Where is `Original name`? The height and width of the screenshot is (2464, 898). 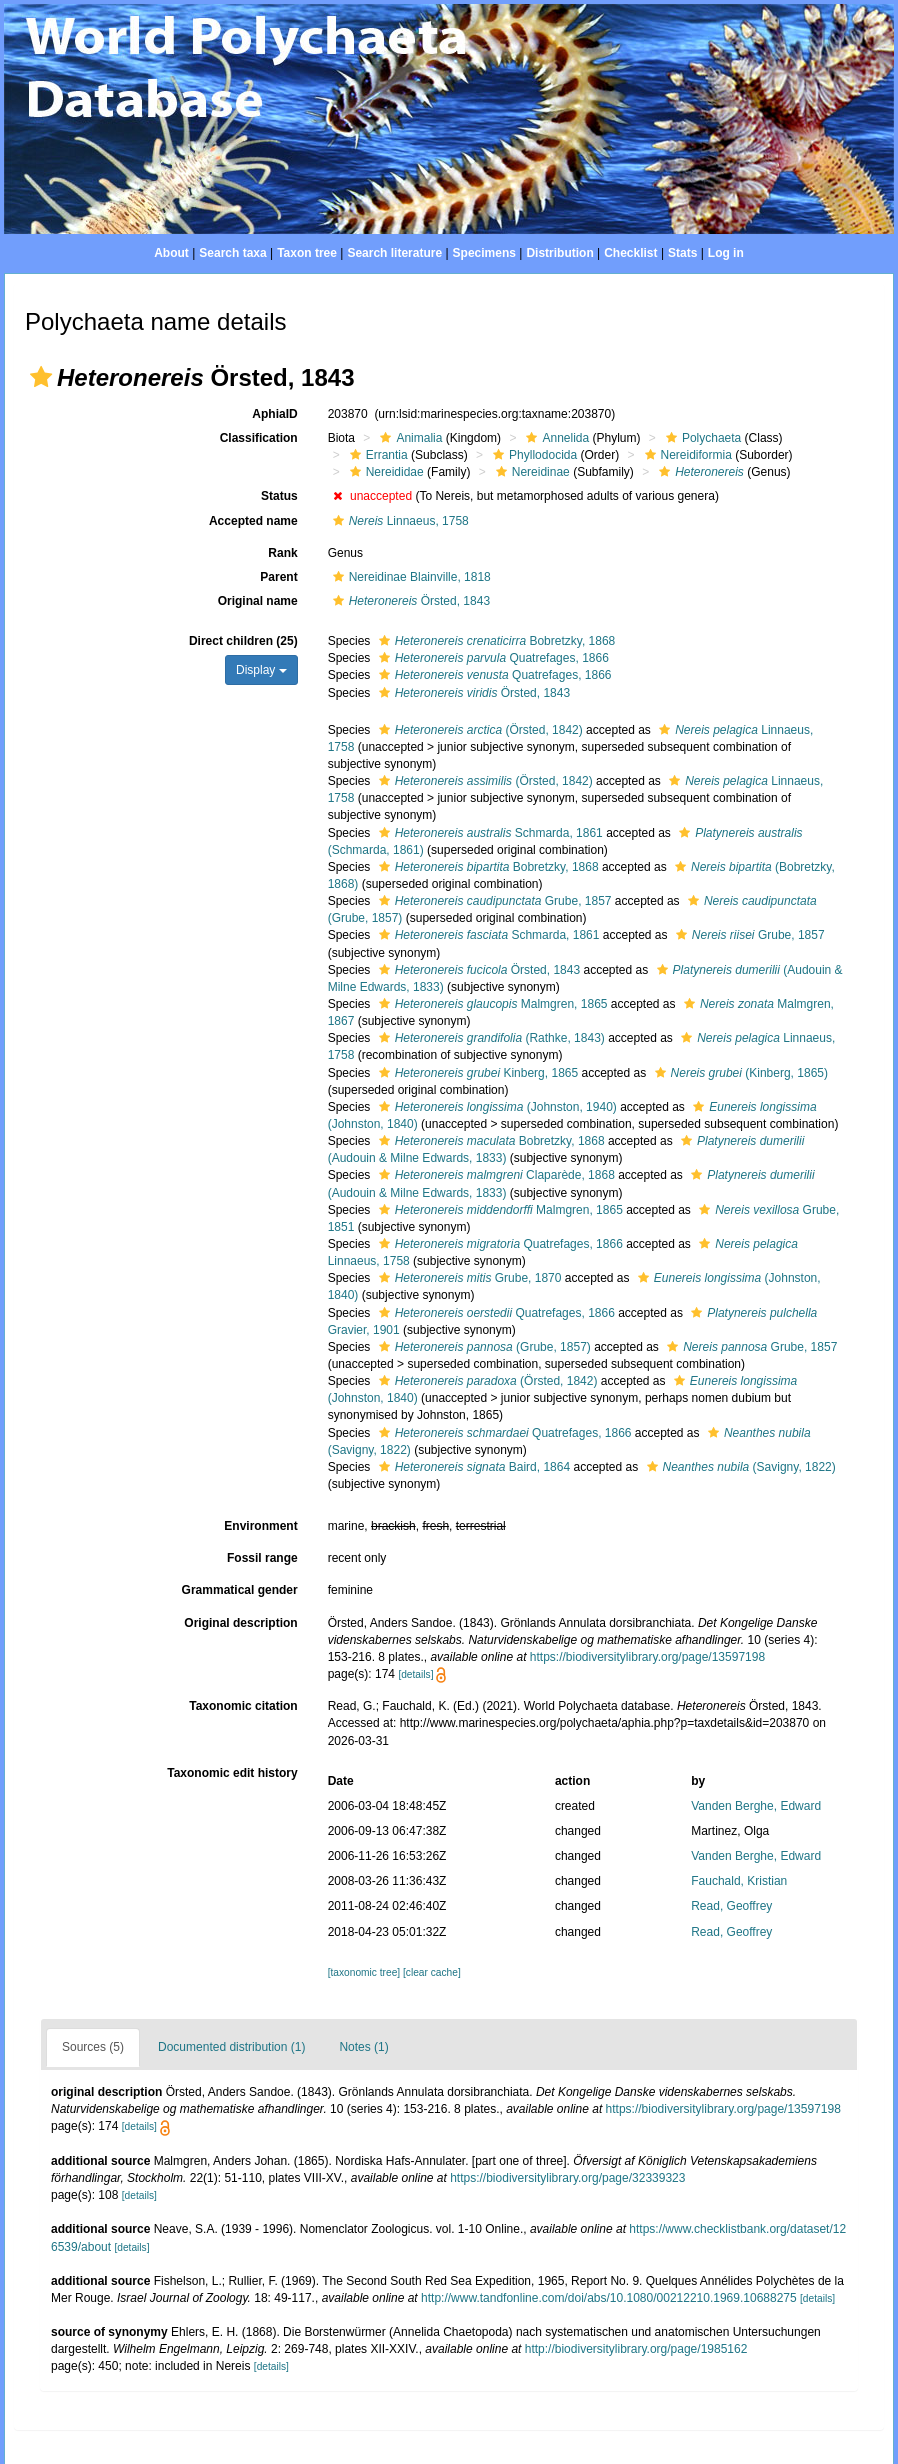 Original name is located at coordinates (258, 601).